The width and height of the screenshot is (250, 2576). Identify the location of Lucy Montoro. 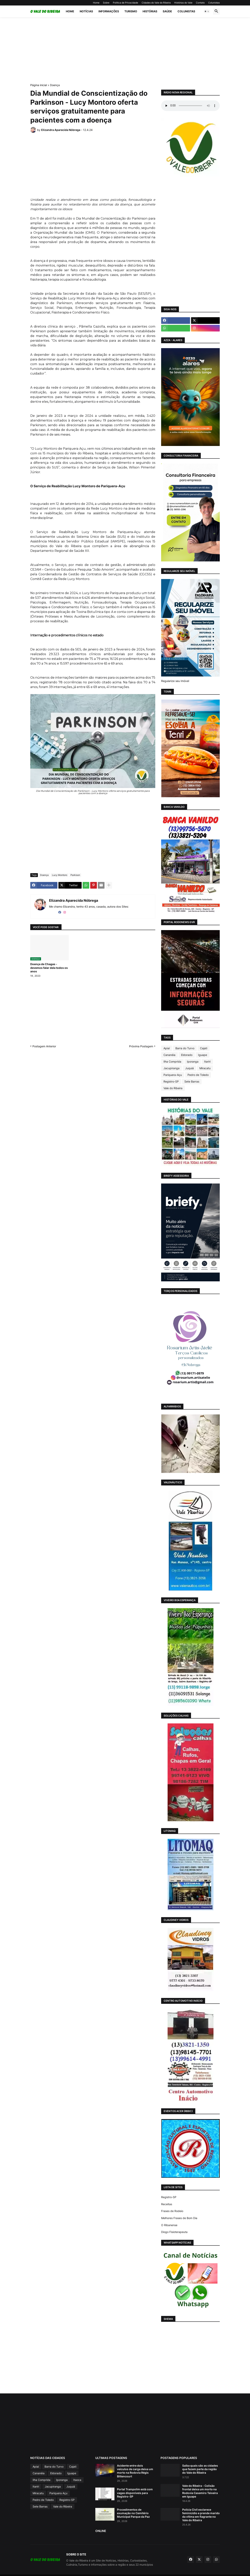
(59, 875).